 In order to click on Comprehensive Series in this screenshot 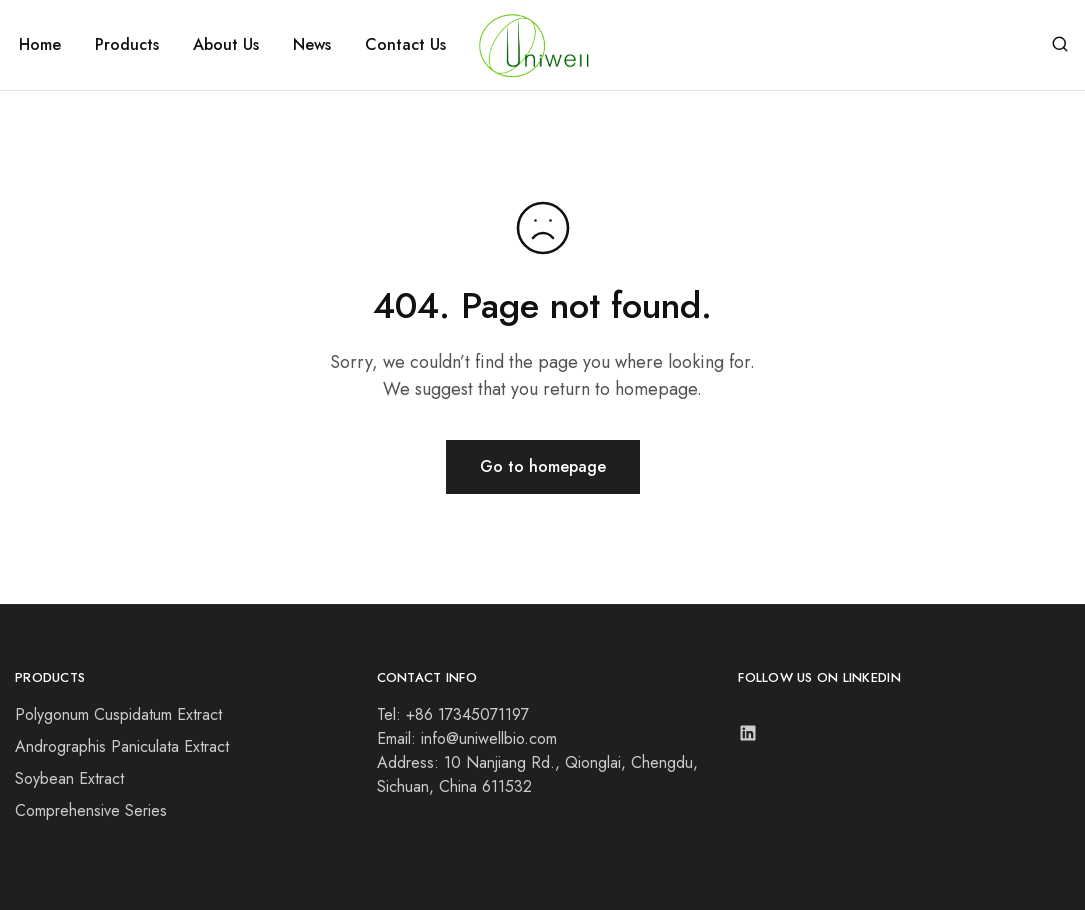, I will do `click(91, 810)`.